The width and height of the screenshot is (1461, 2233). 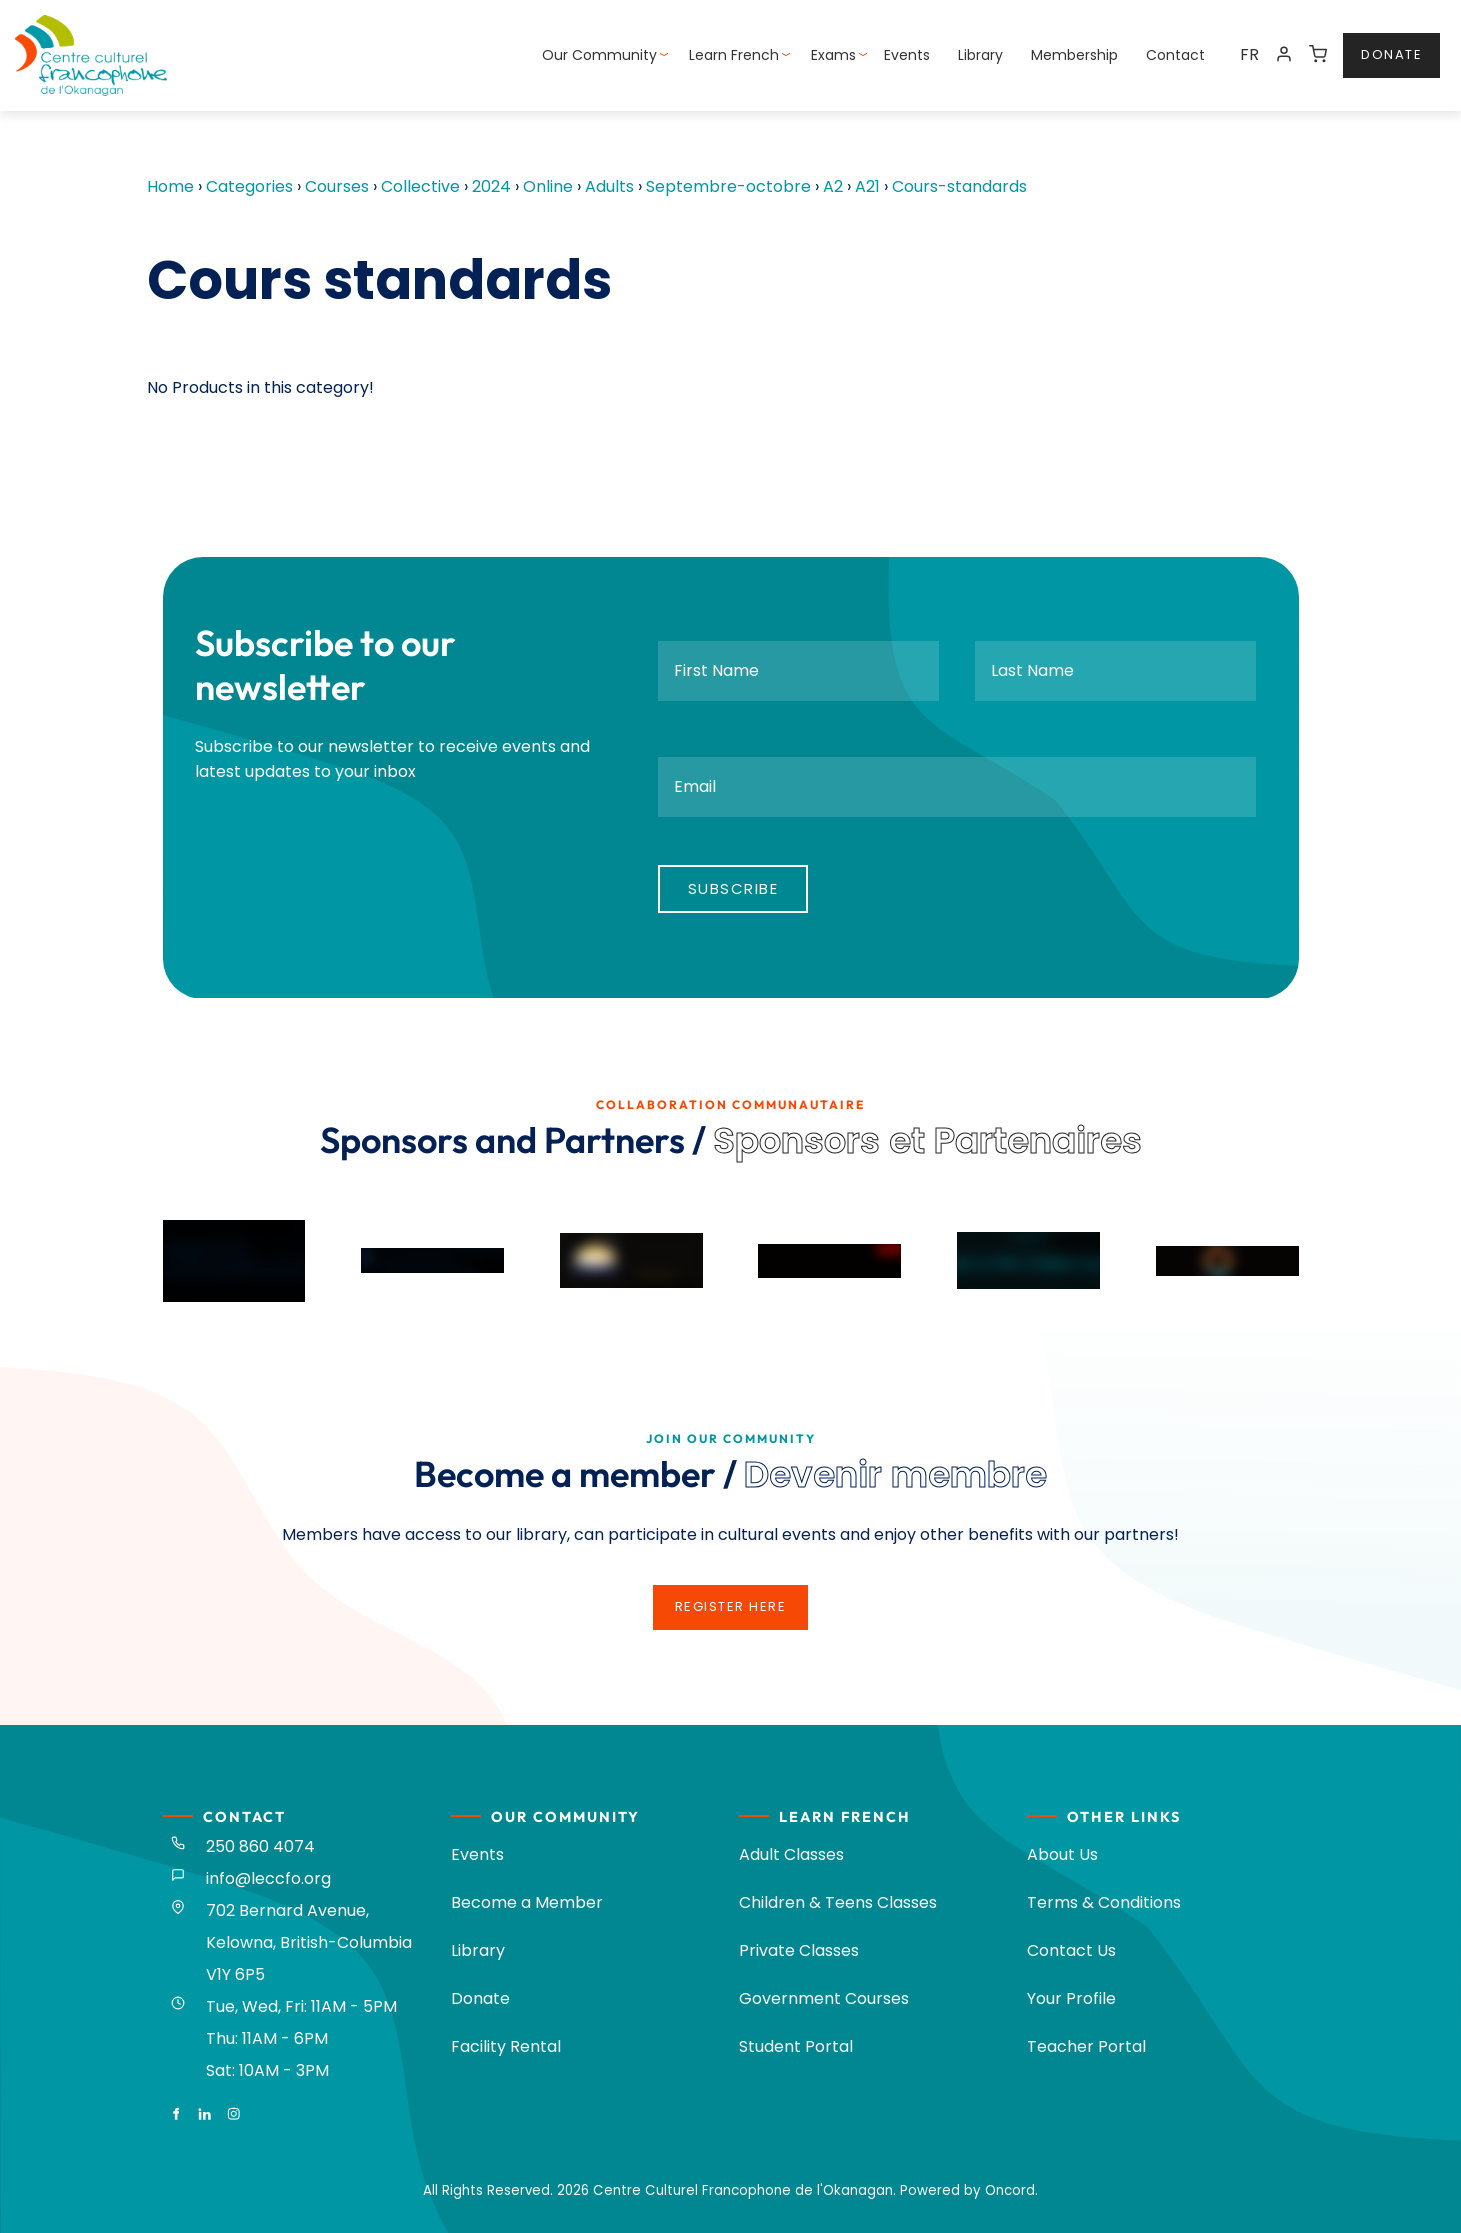 I want to click on Categories, so click(x=249, y=186).